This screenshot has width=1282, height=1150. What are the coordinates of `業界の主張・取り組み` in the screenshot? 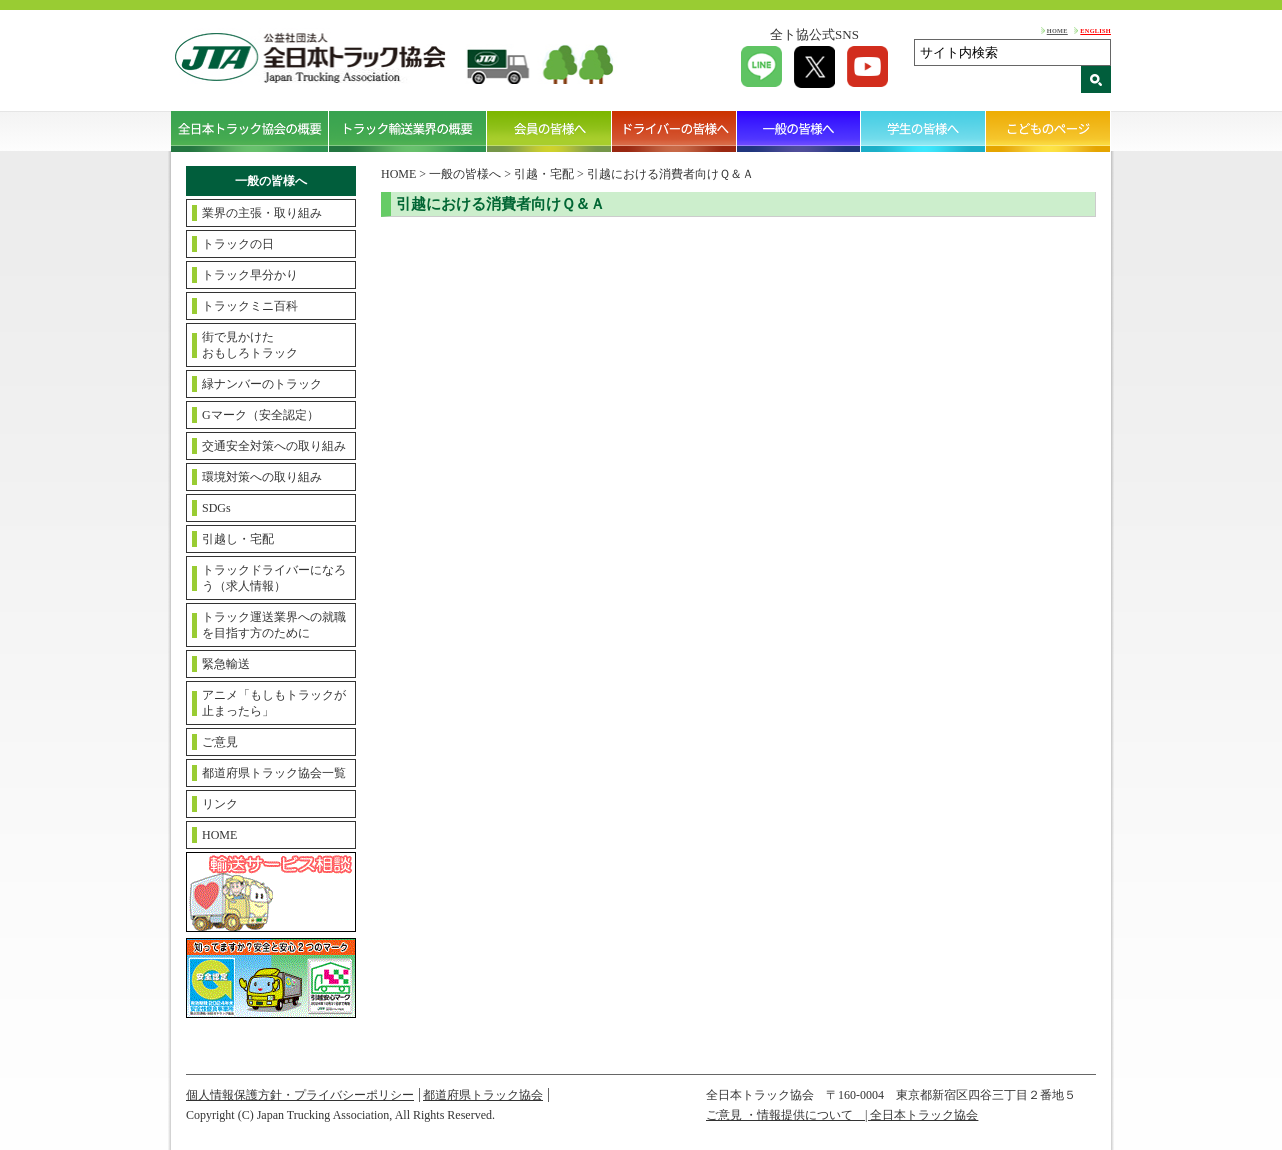 It's located at (262, 213).